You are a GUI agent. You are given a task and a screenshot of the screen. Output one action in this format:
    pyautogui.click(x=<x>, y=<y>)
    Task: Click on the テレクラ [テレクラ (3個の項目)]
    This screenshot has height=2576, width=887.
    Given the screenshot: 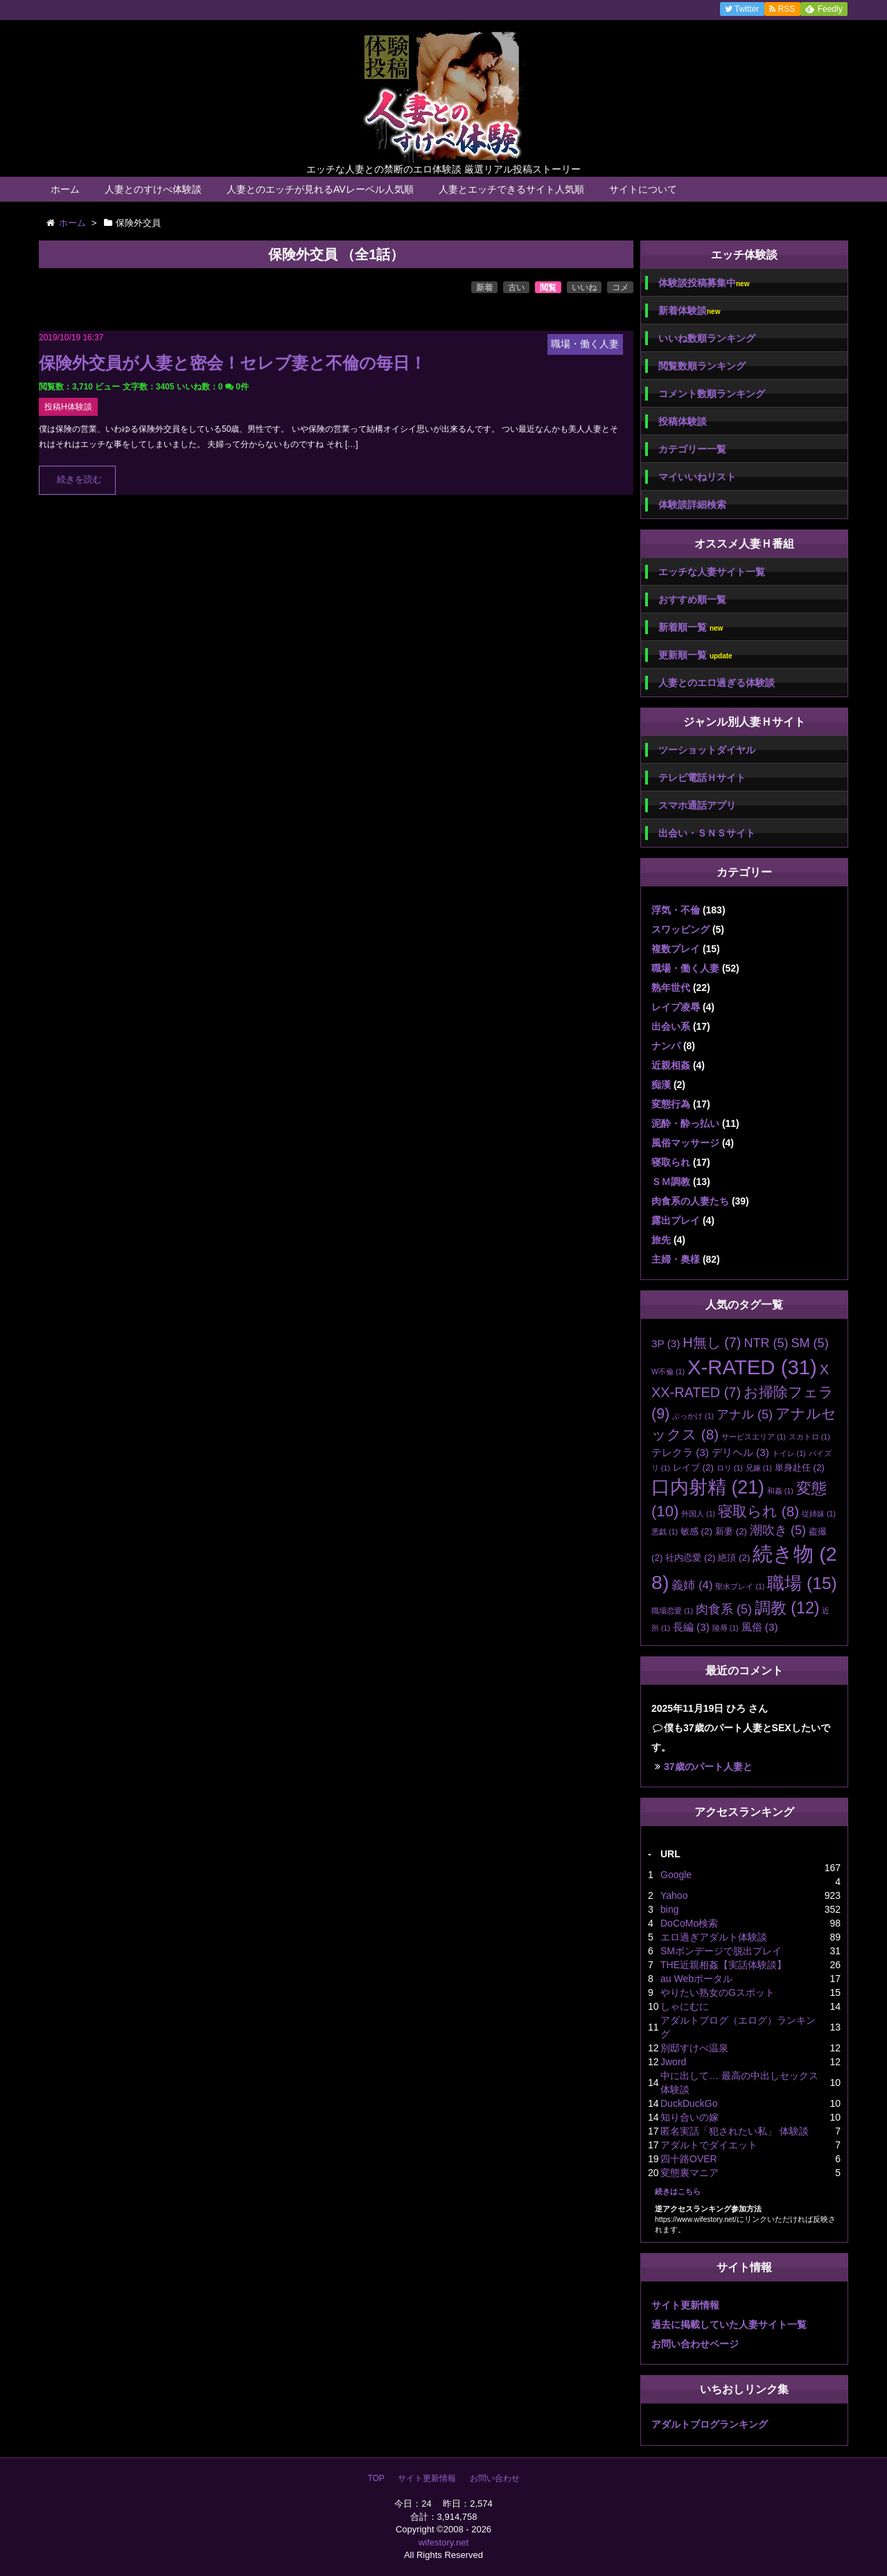 What is the action you would take?
    pyautogui.click(x=680, y=1452)
    